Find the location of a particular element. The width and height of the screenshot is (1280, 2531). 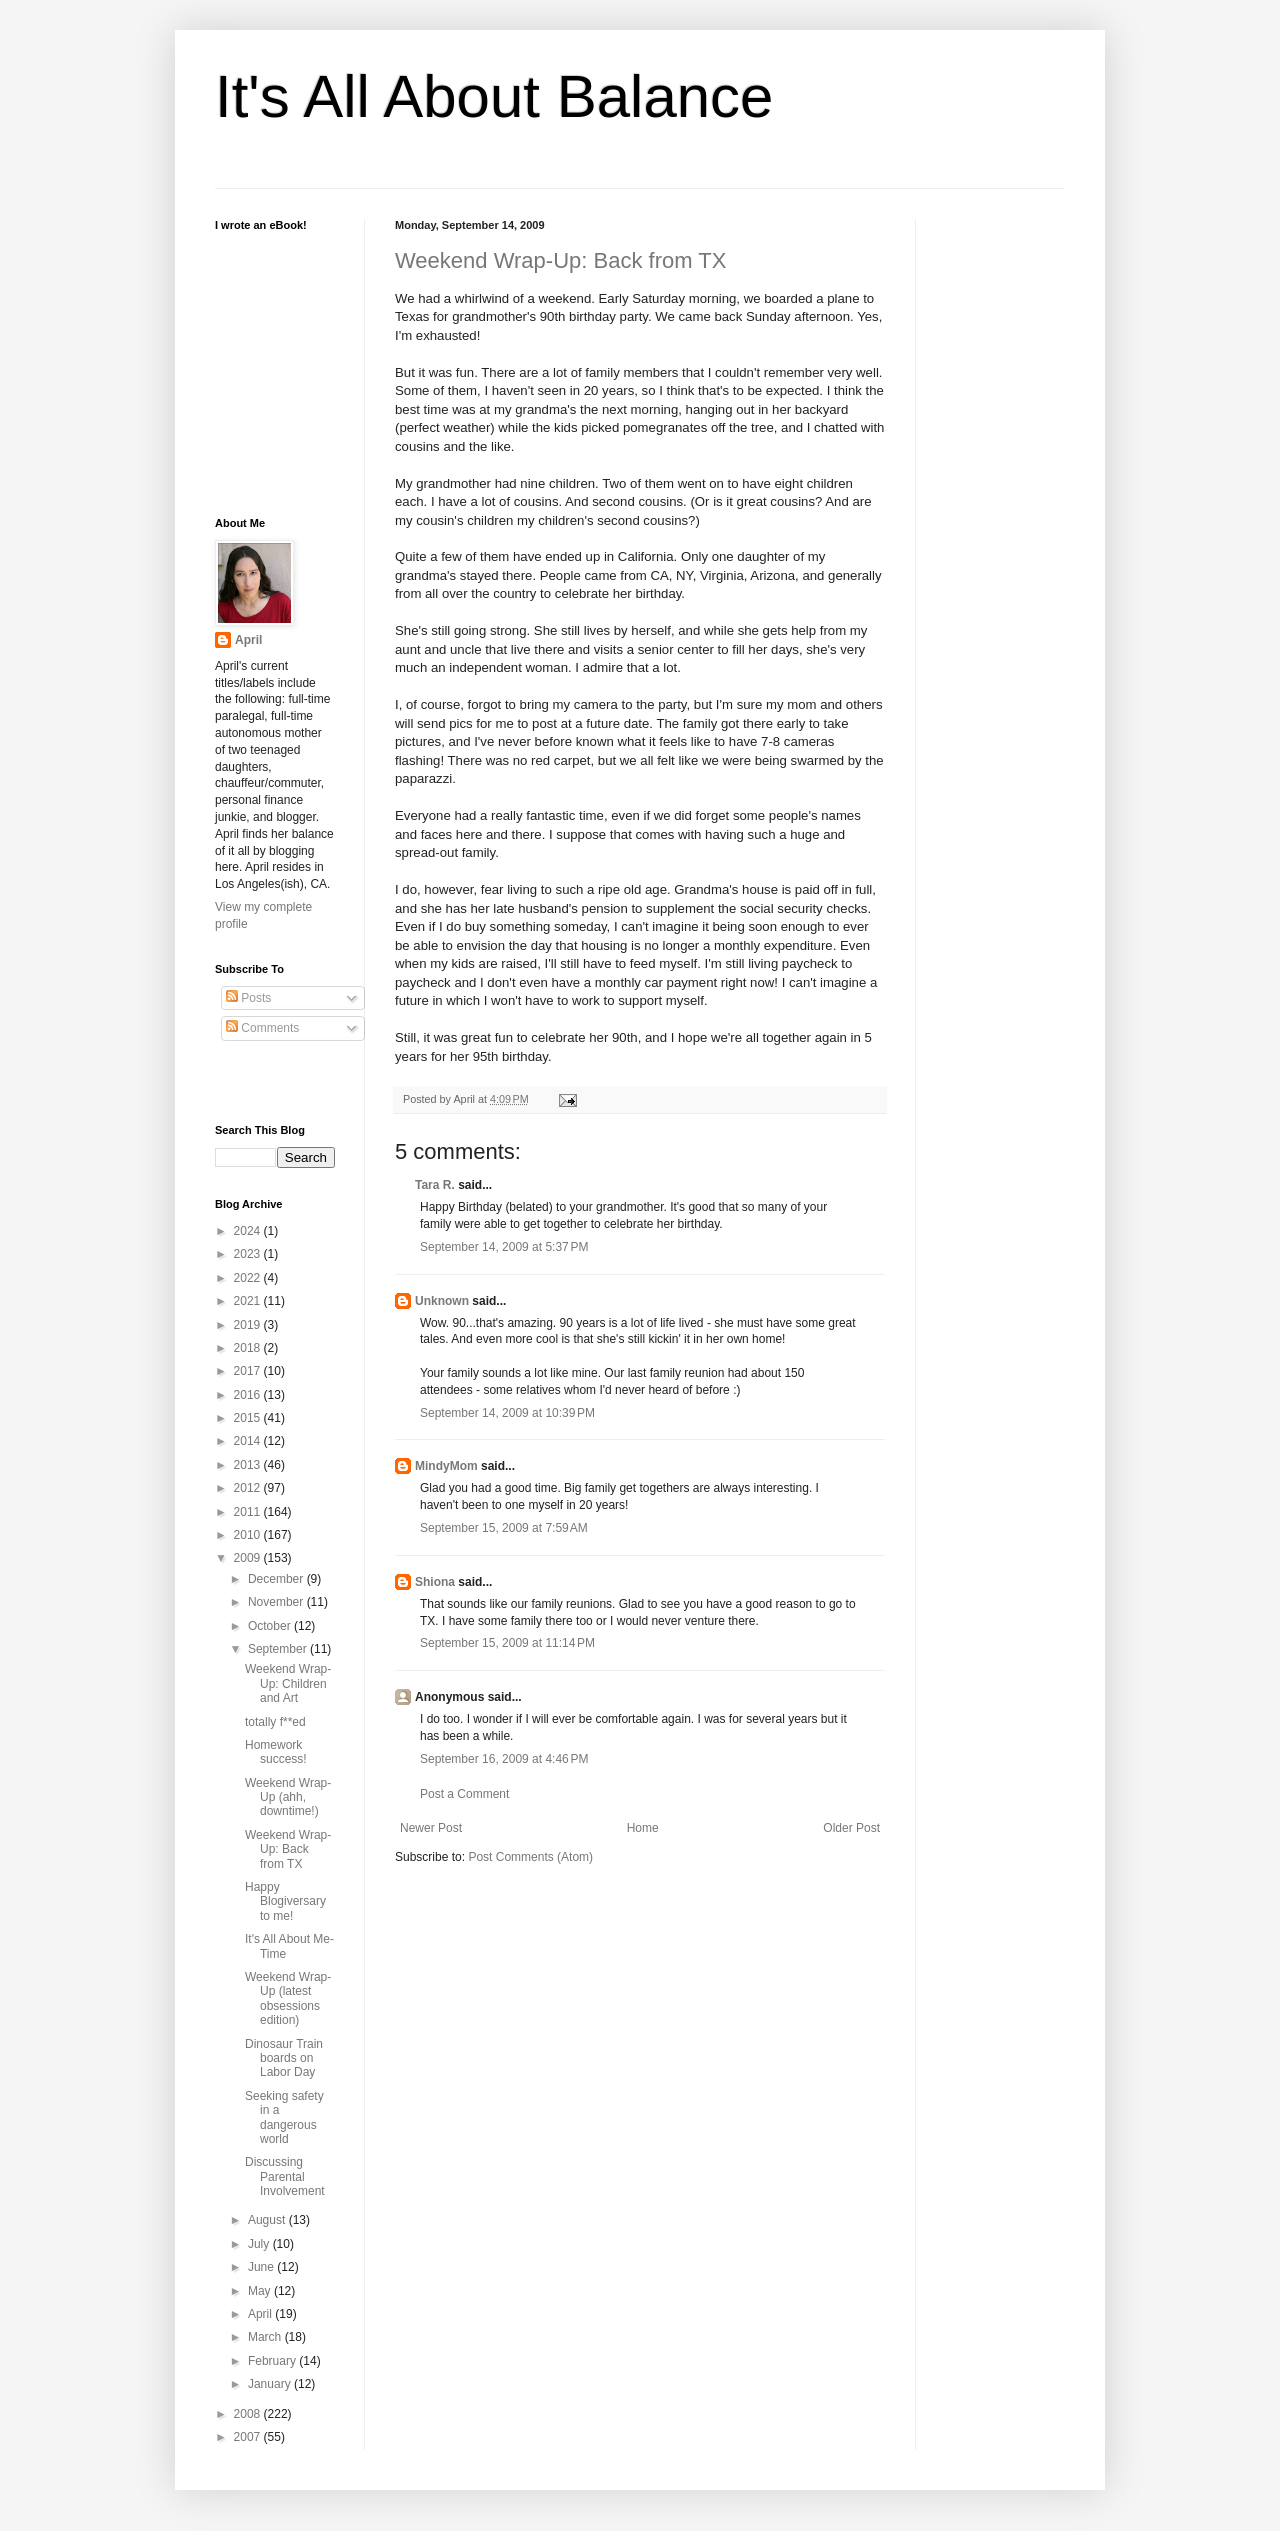

September is located at coordinates (279, 1649).